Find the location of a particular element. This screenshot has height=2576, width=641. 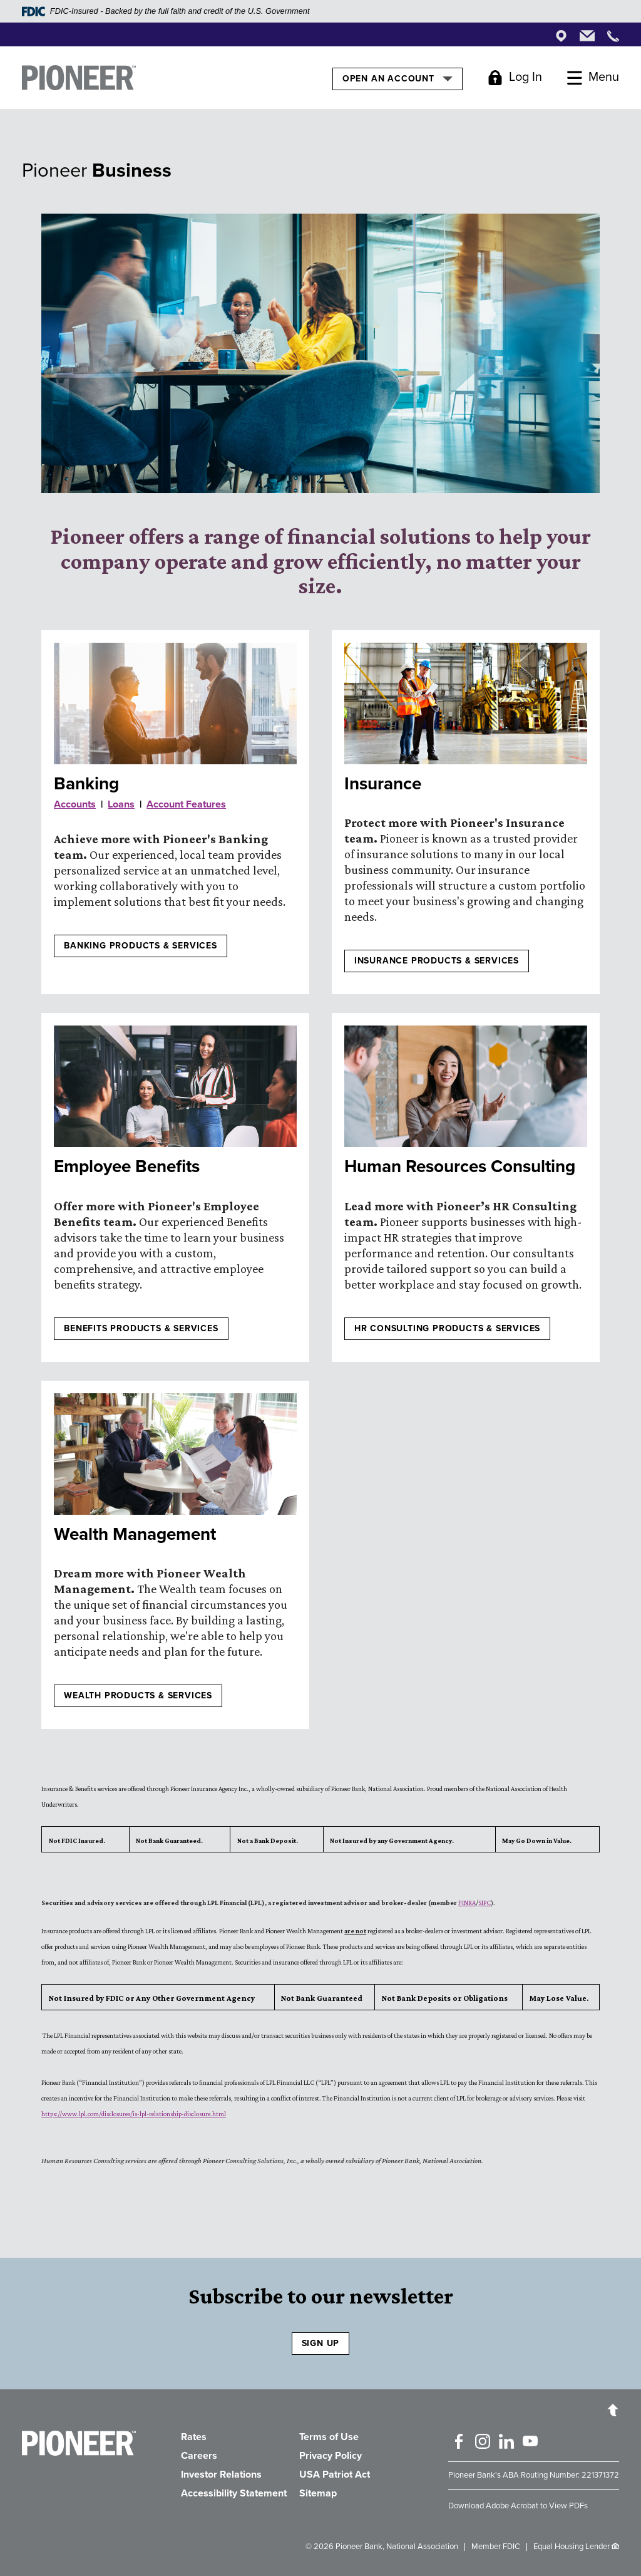

Sitemap is located at coordinates (318, 2493).